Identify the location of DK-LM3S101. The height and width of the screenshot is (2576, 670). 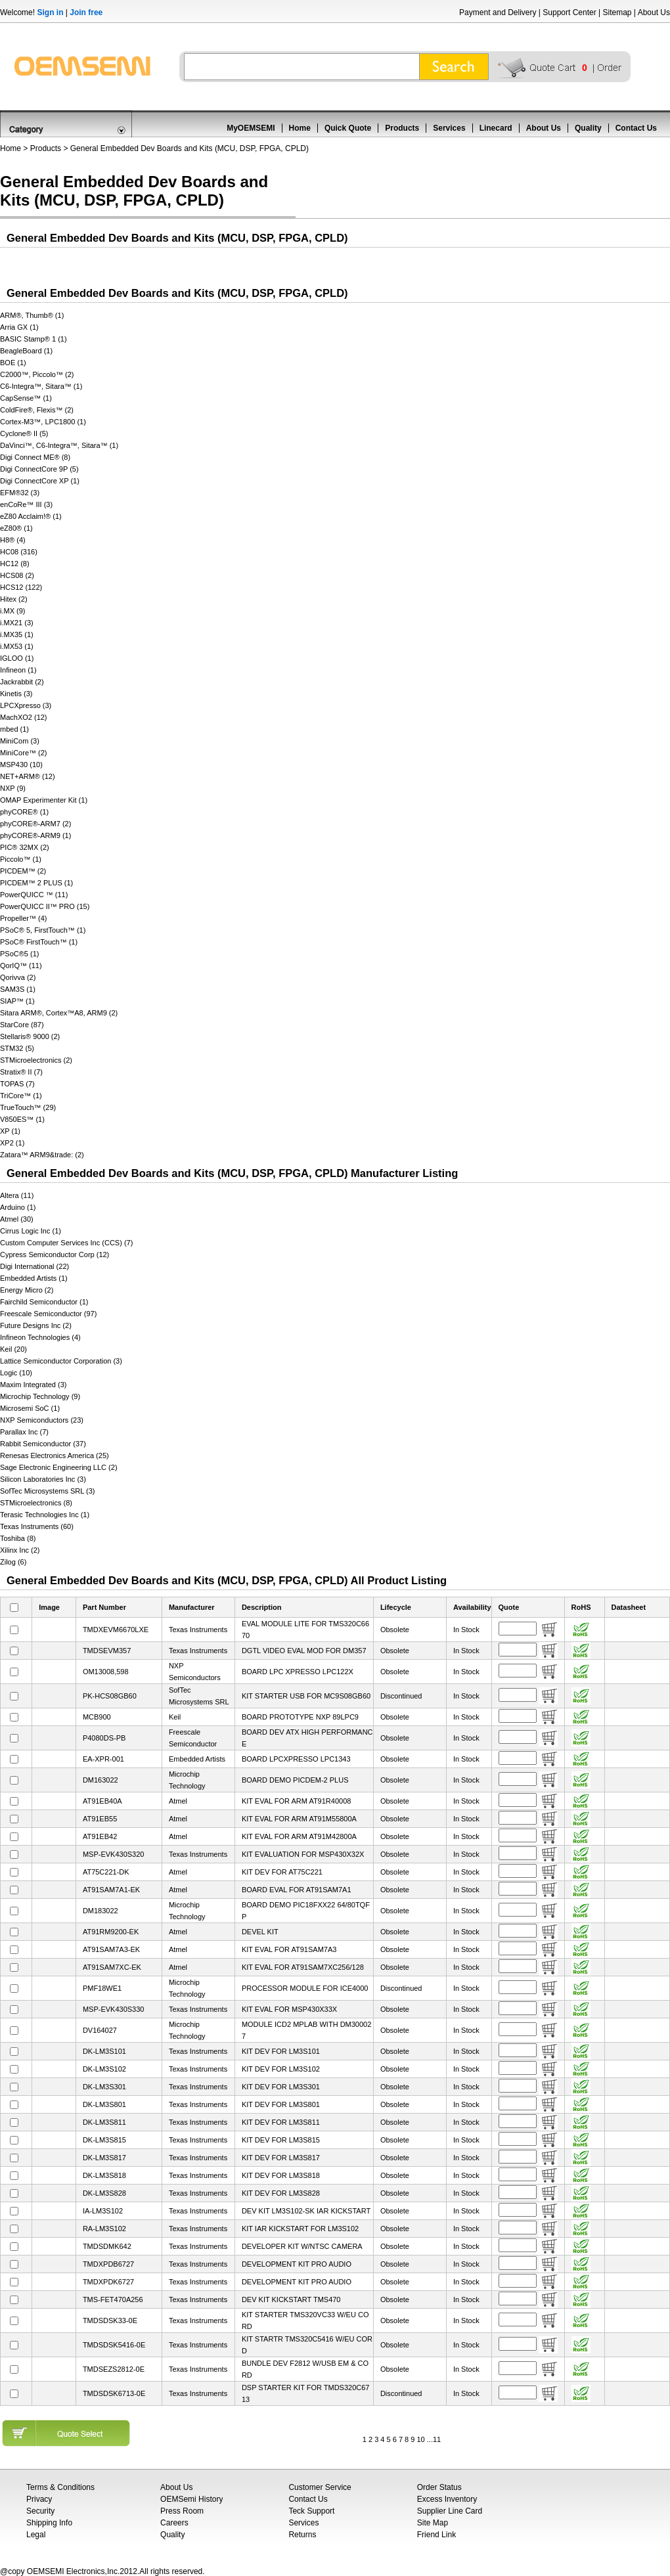
(104, 2051).